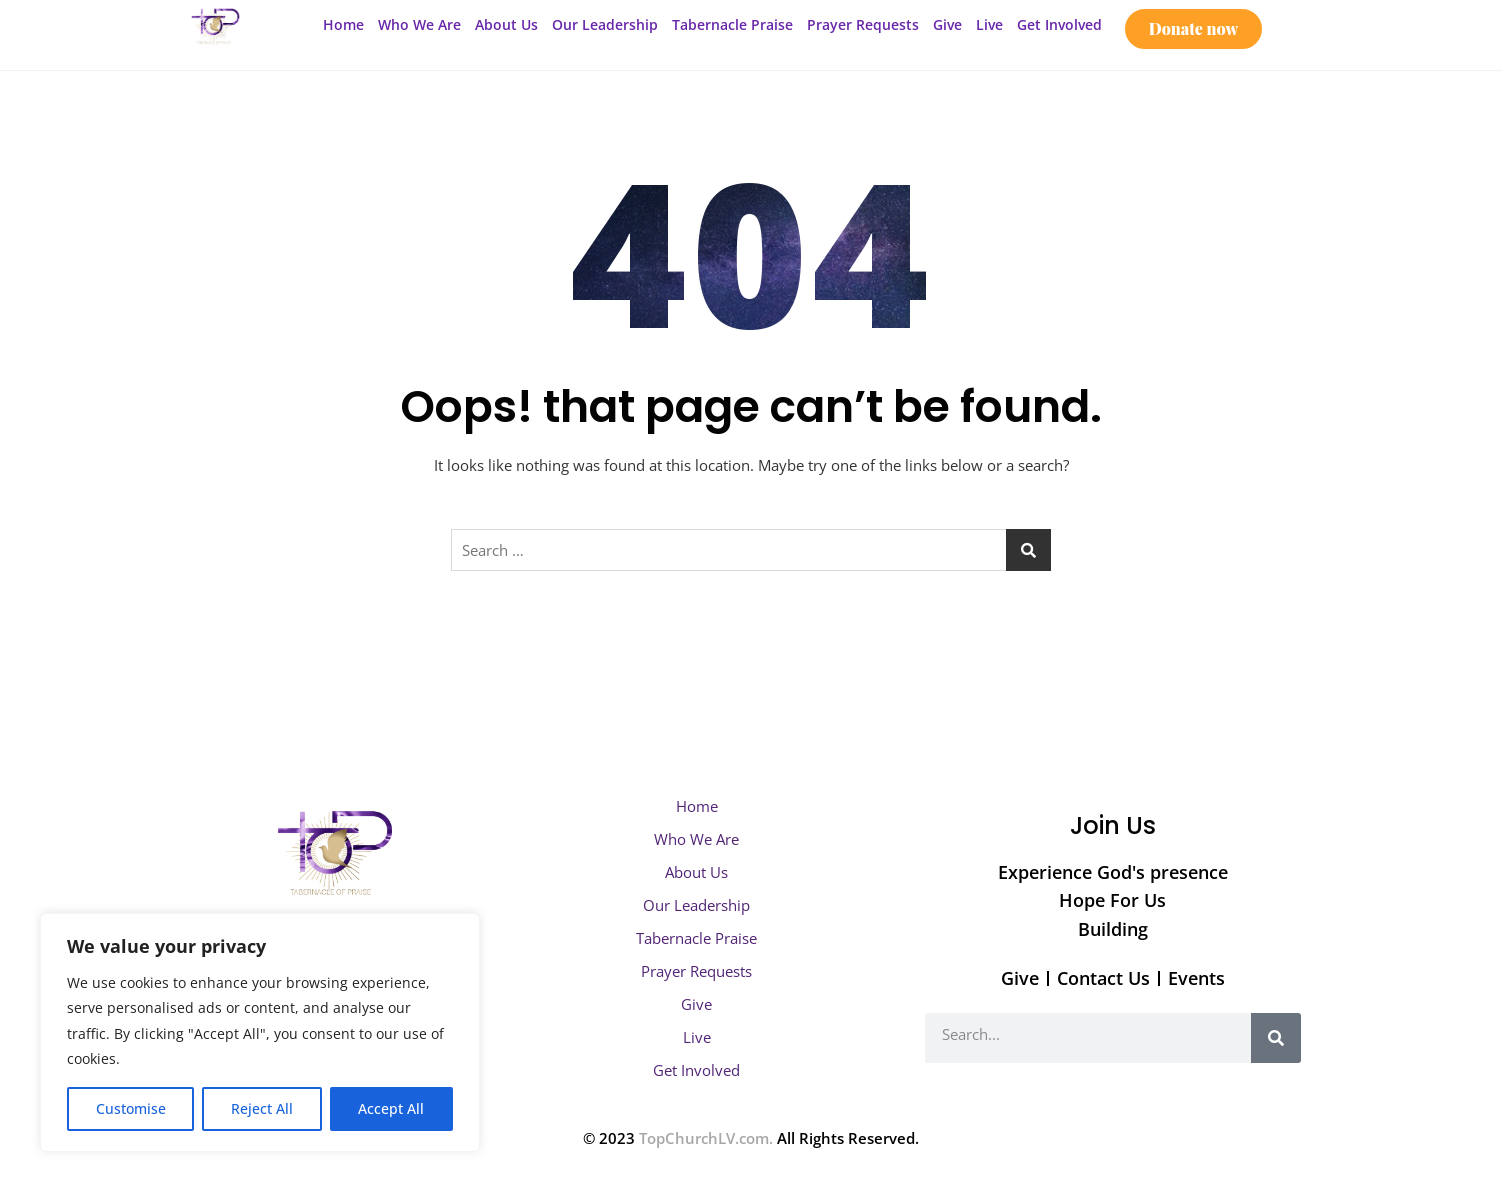  Describe the element at coordinates (419, 24) in the screenshot. I see `Who We Are` at that location.